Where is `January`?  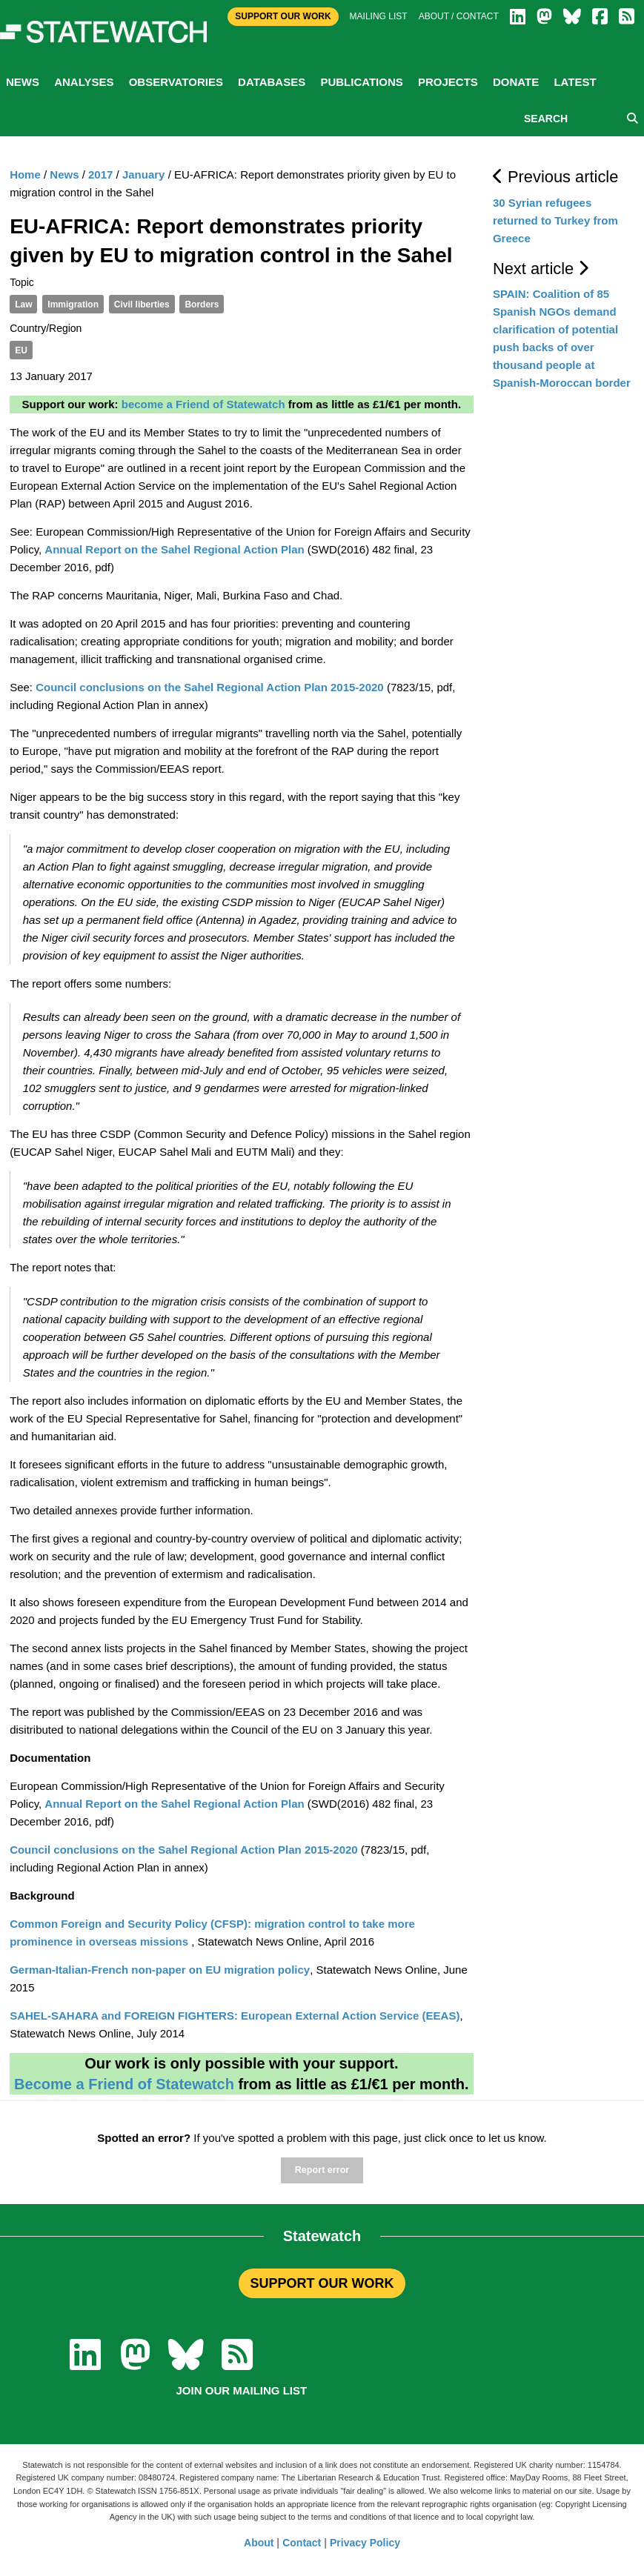
January is located at coordinates (143, 174).